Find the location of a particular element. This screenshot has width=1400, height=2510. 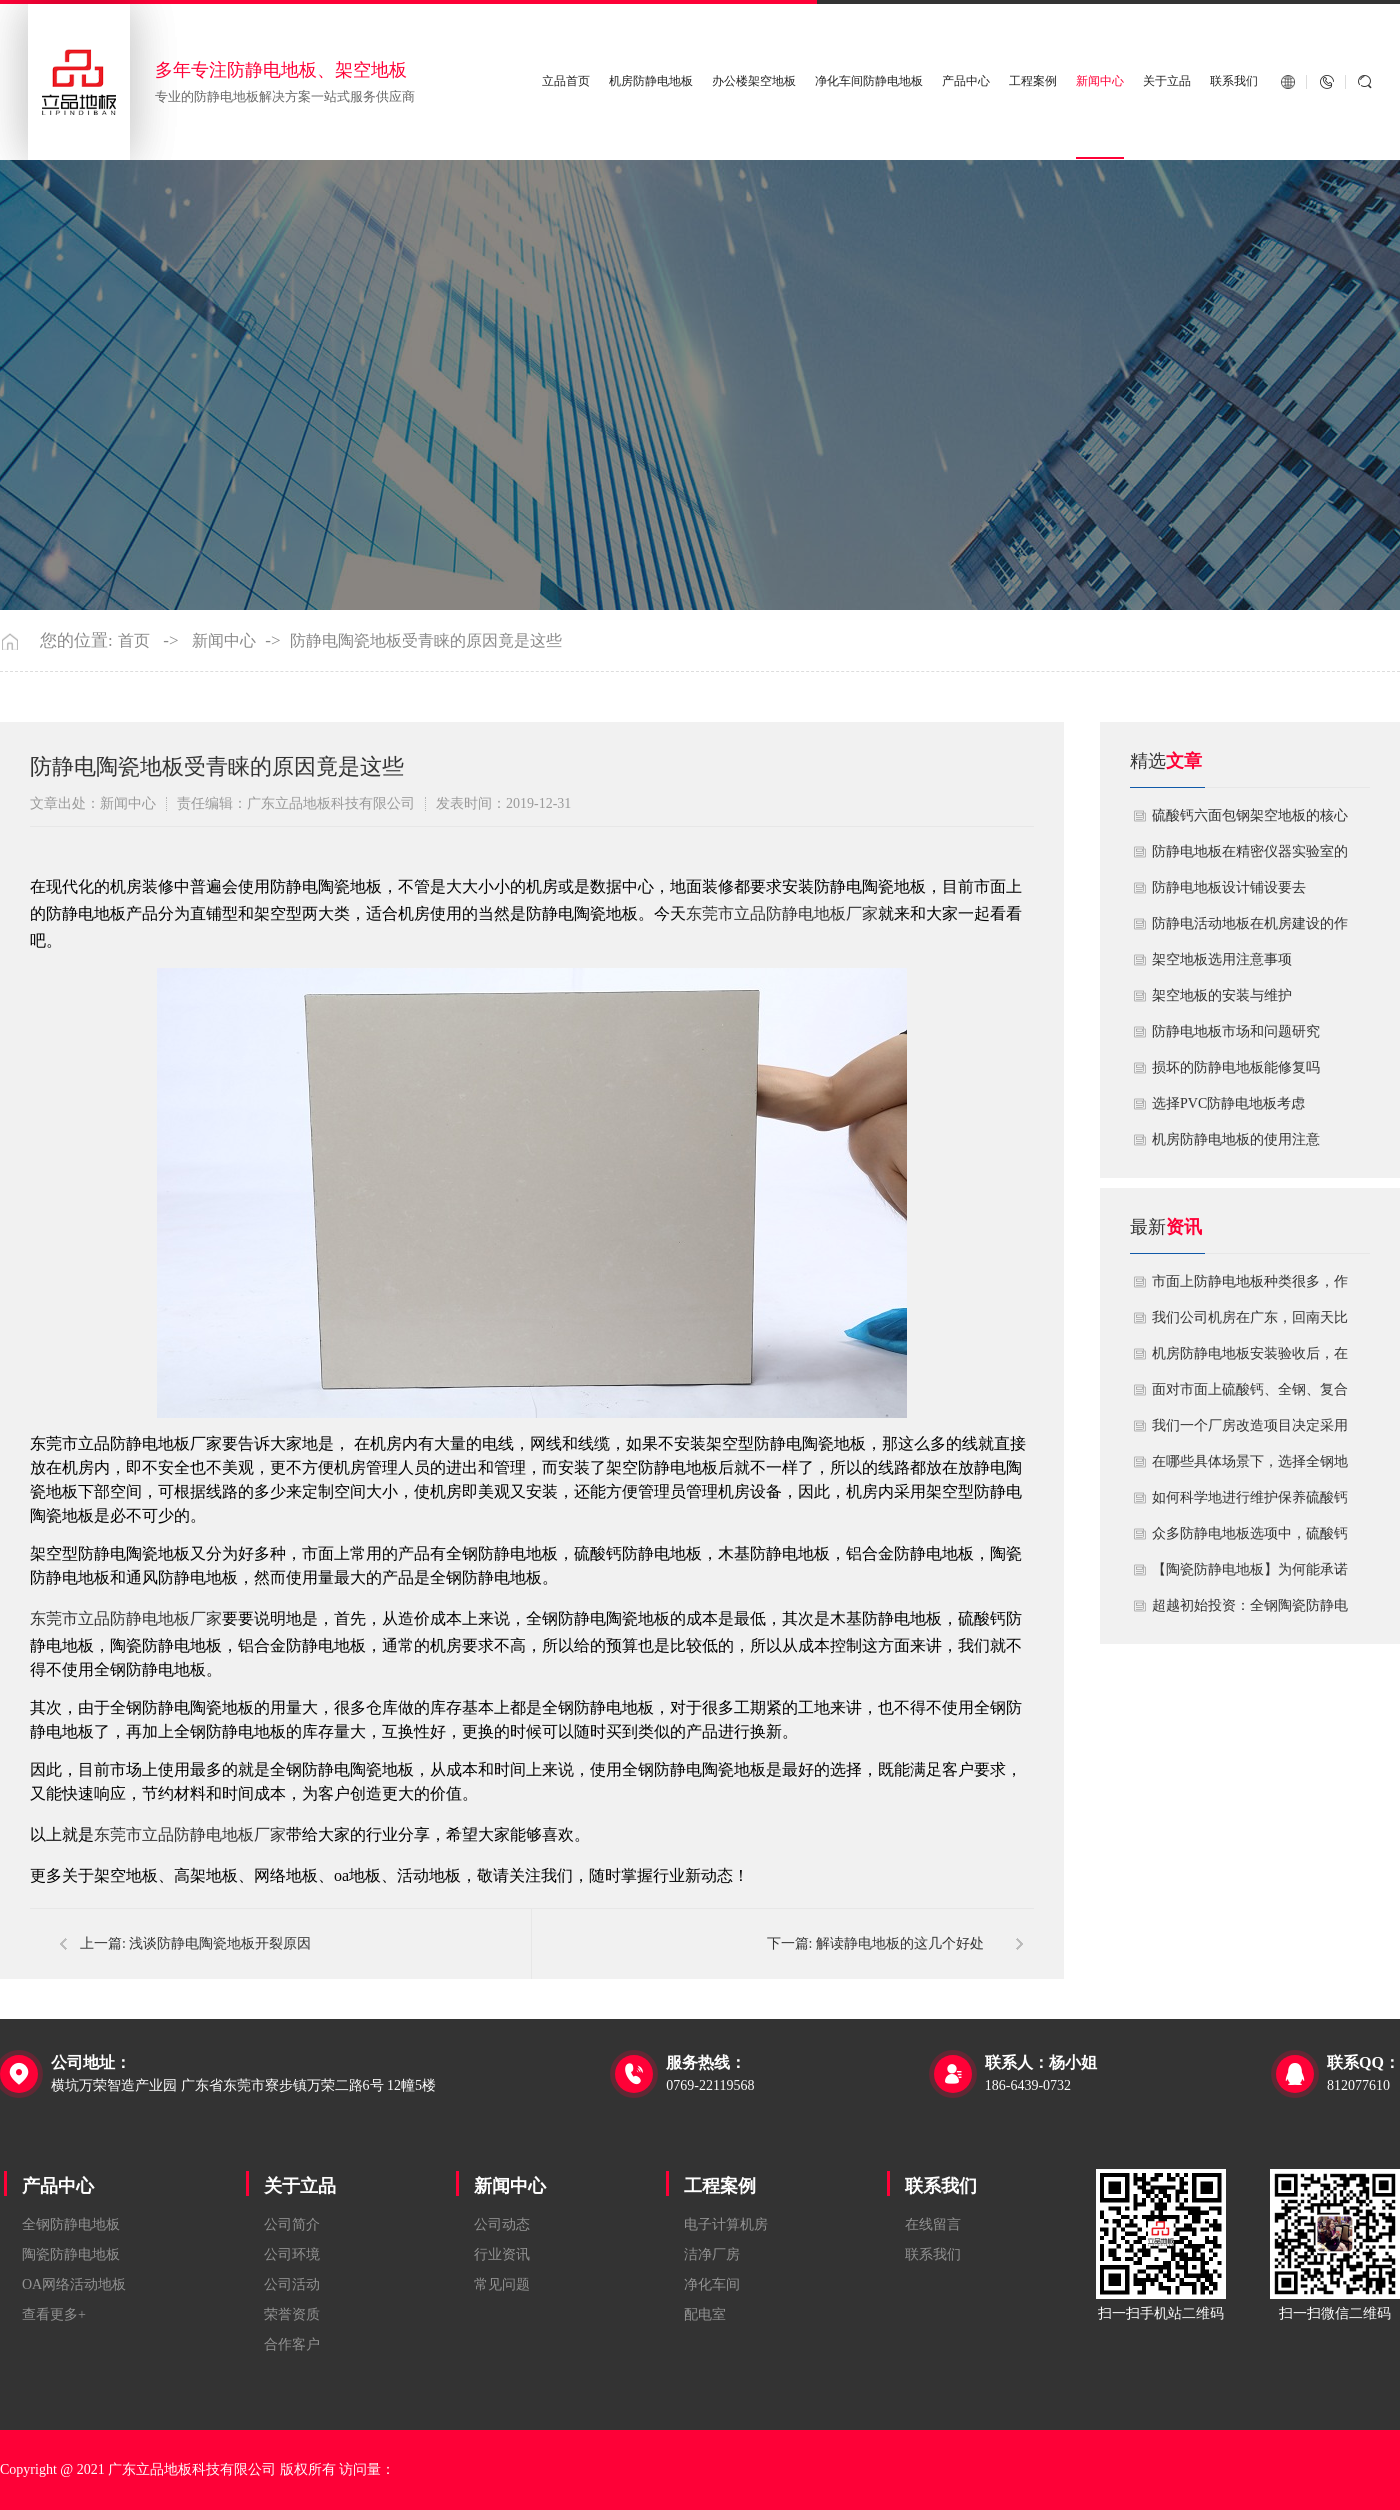

立品首页 is located at coordinates (566, 81).